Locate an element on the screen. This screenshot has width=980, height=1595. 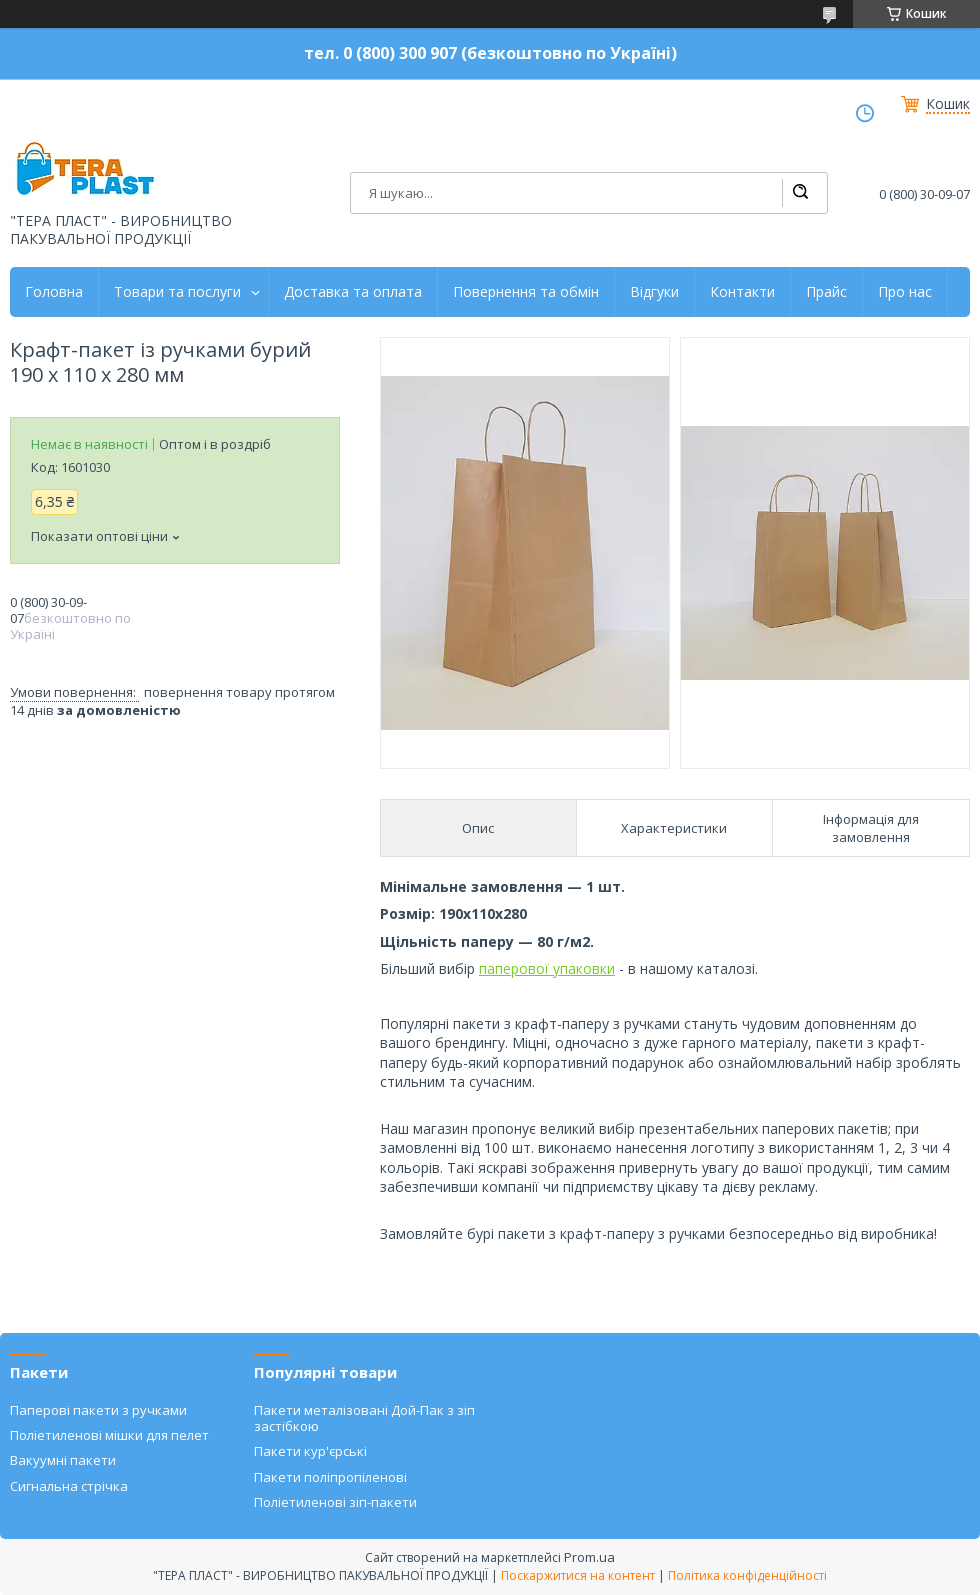
Прайс is located at coordinates (826, 292).